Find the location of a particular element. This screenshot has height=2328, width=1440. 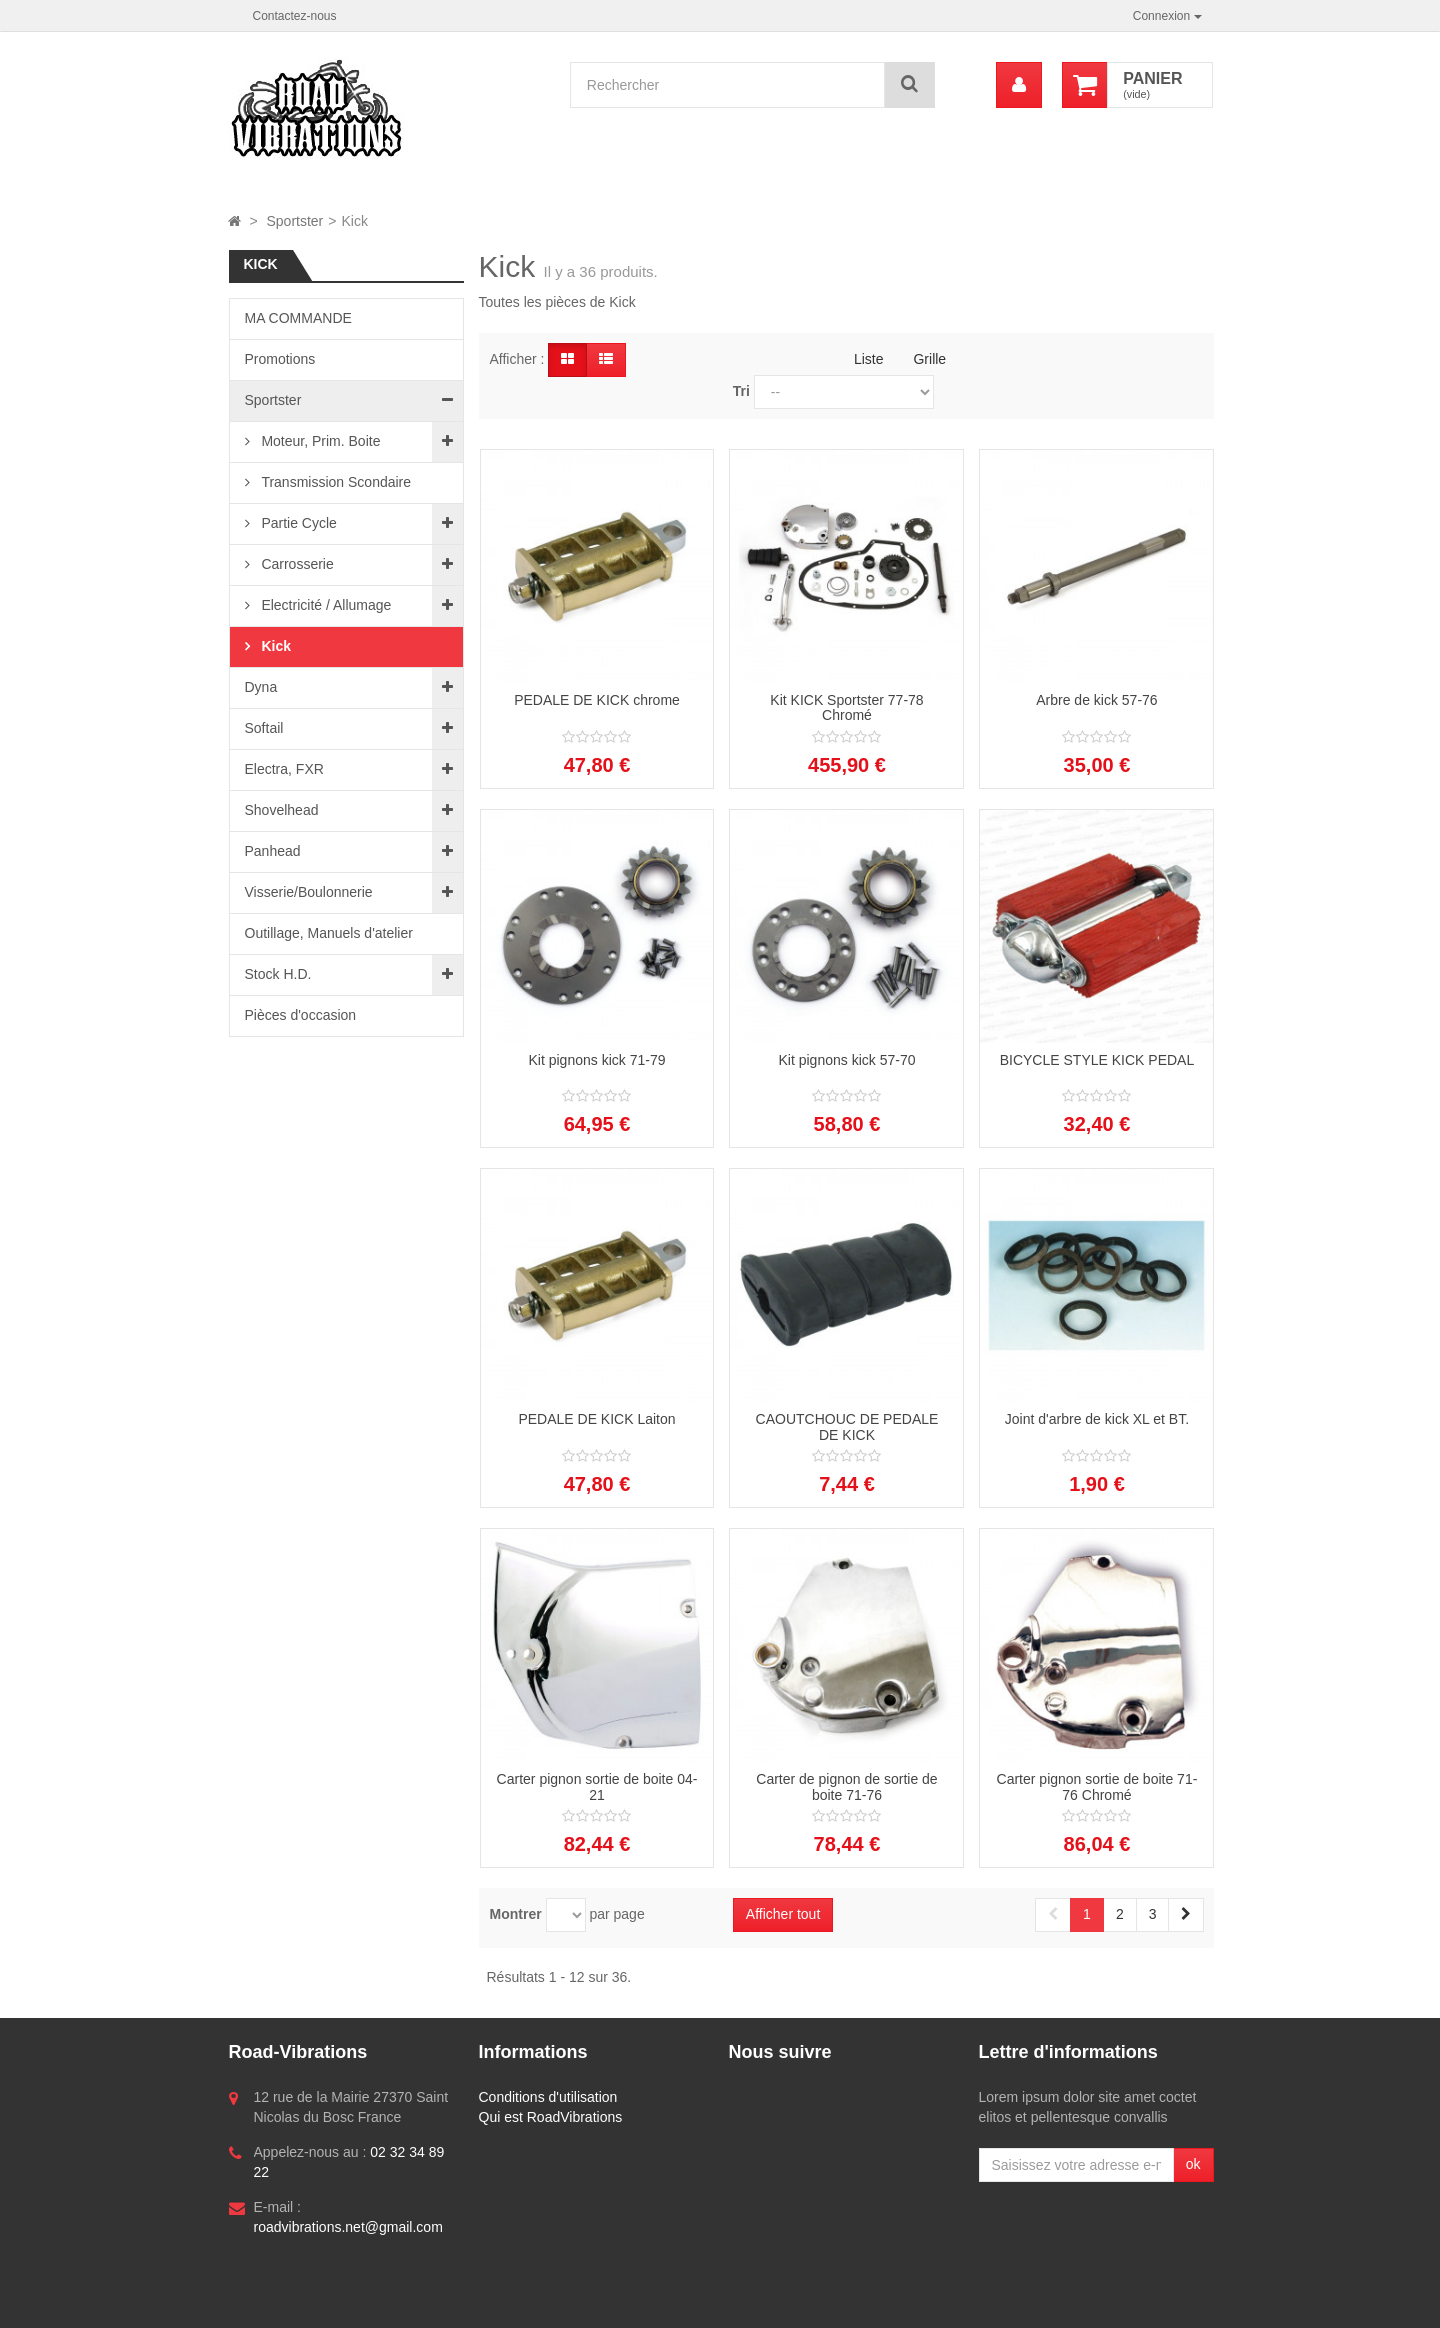

Qui est RoadVibrations is located at coordinates (551, 2117).